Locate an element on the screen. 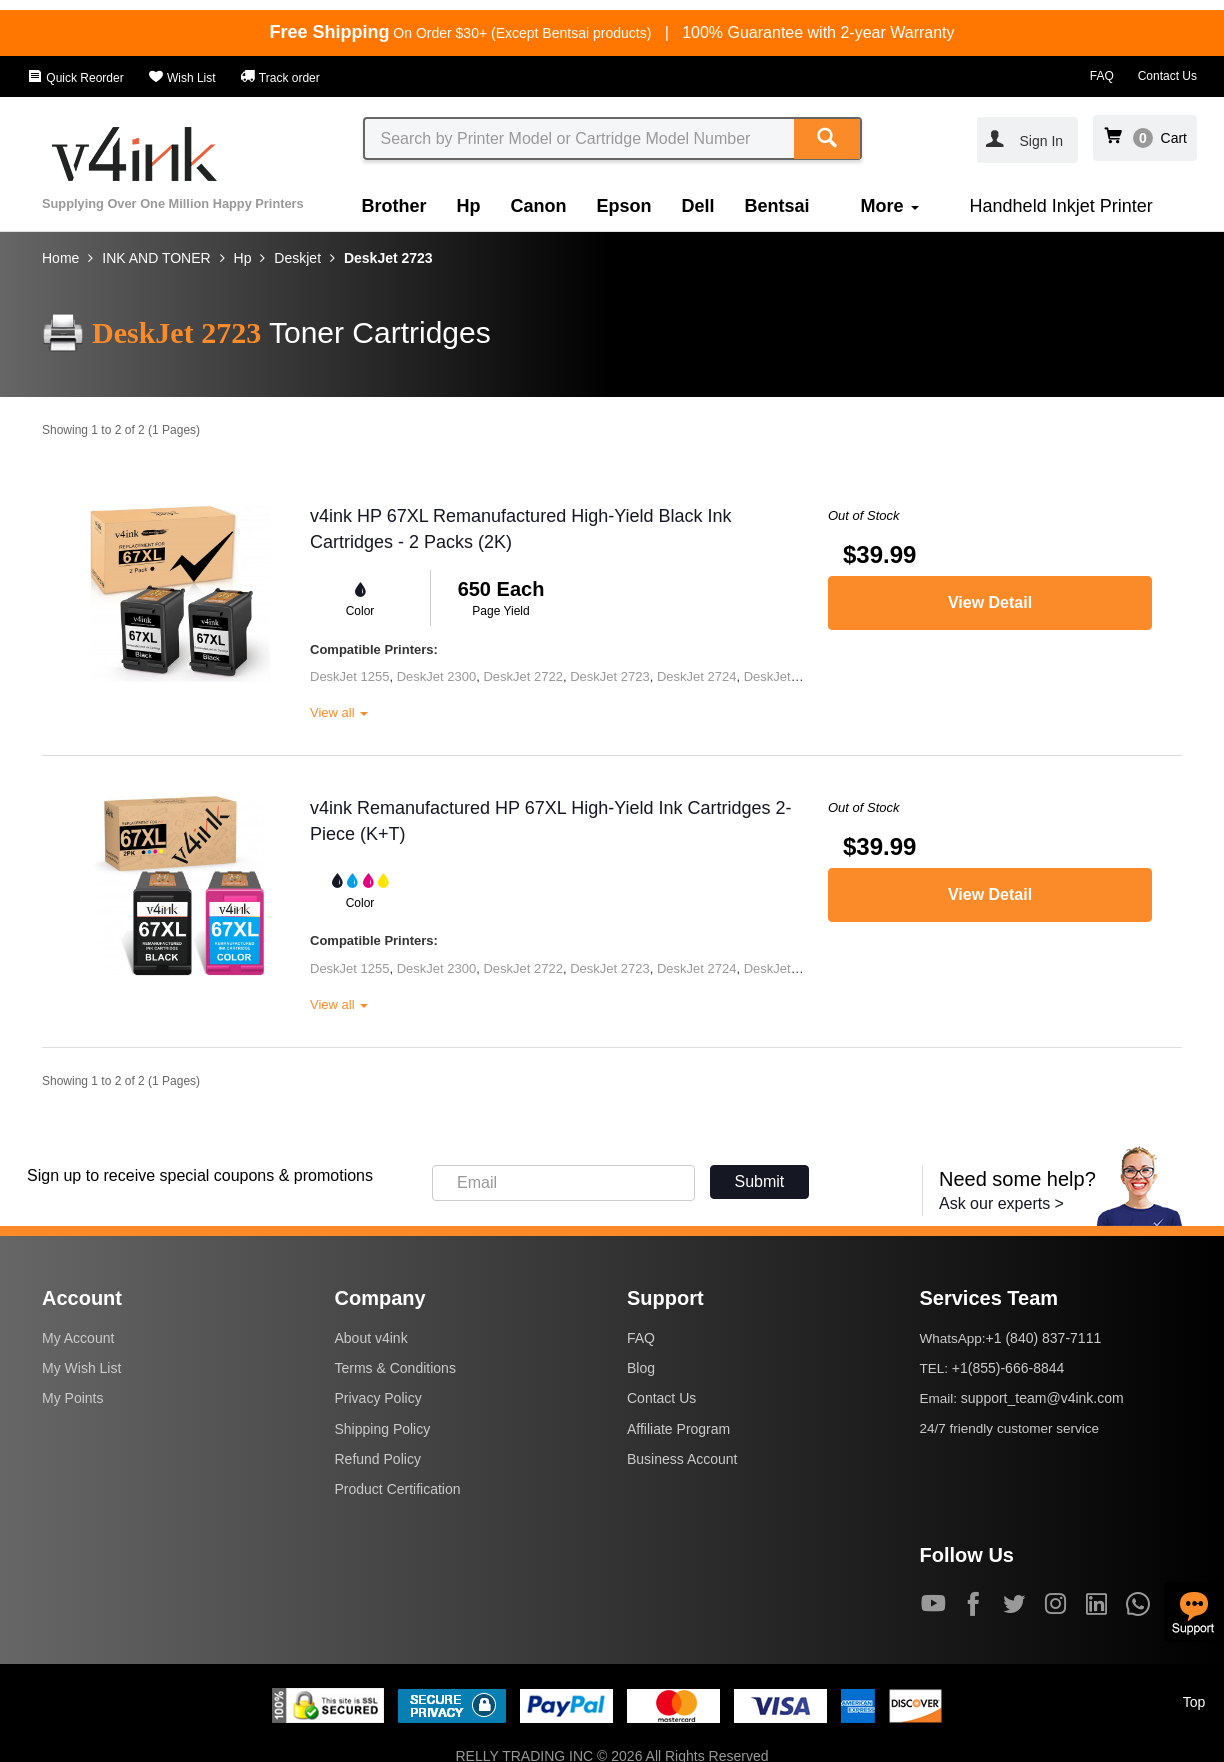 This screenshot has height=1762, width=1224. Blog is located at coordinates (641, 1368).